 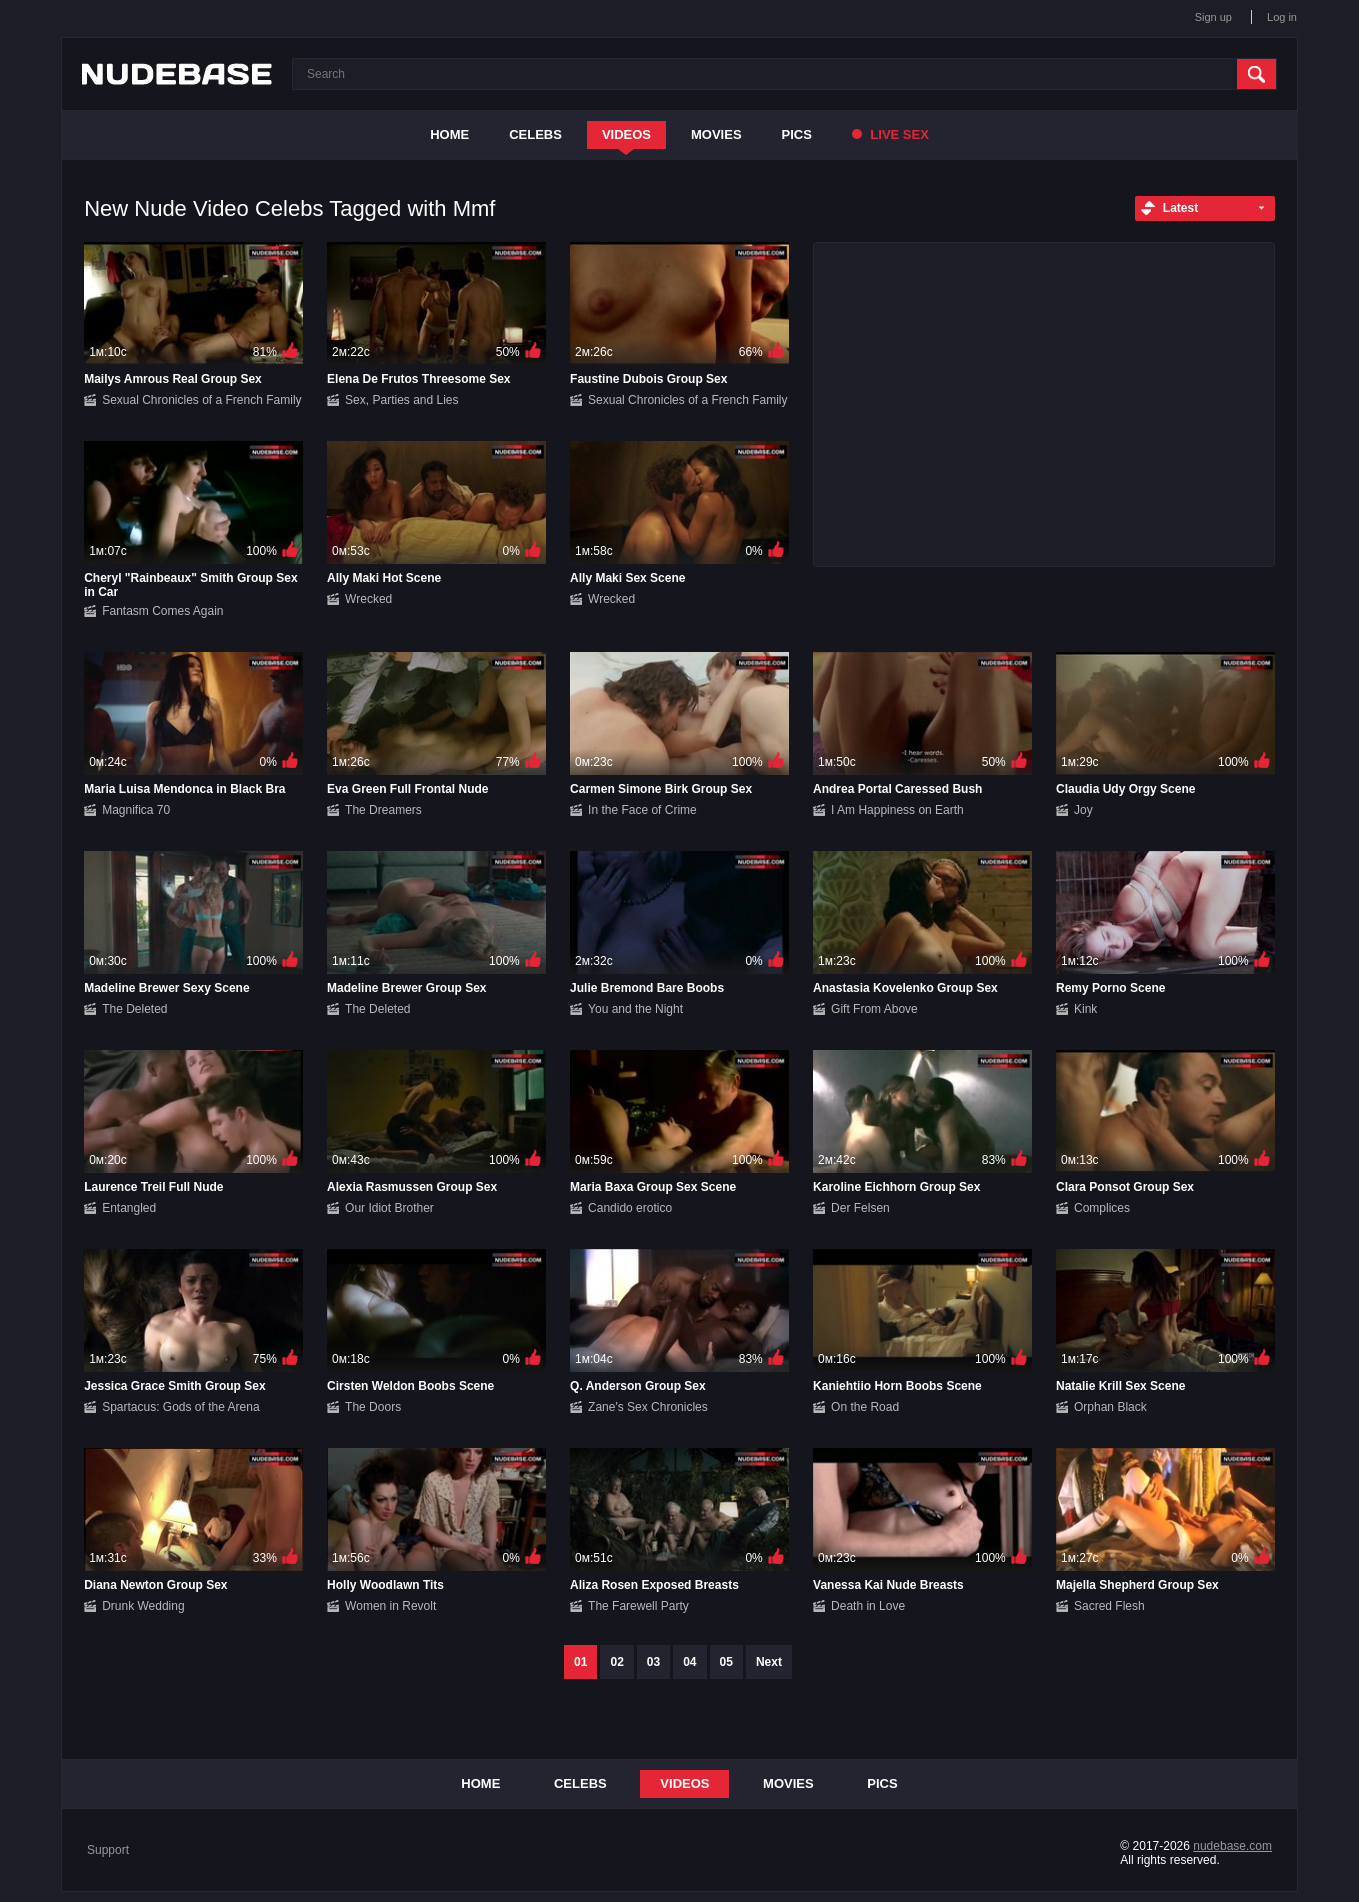 I want to click on 04, so click(x=689, y=1662).